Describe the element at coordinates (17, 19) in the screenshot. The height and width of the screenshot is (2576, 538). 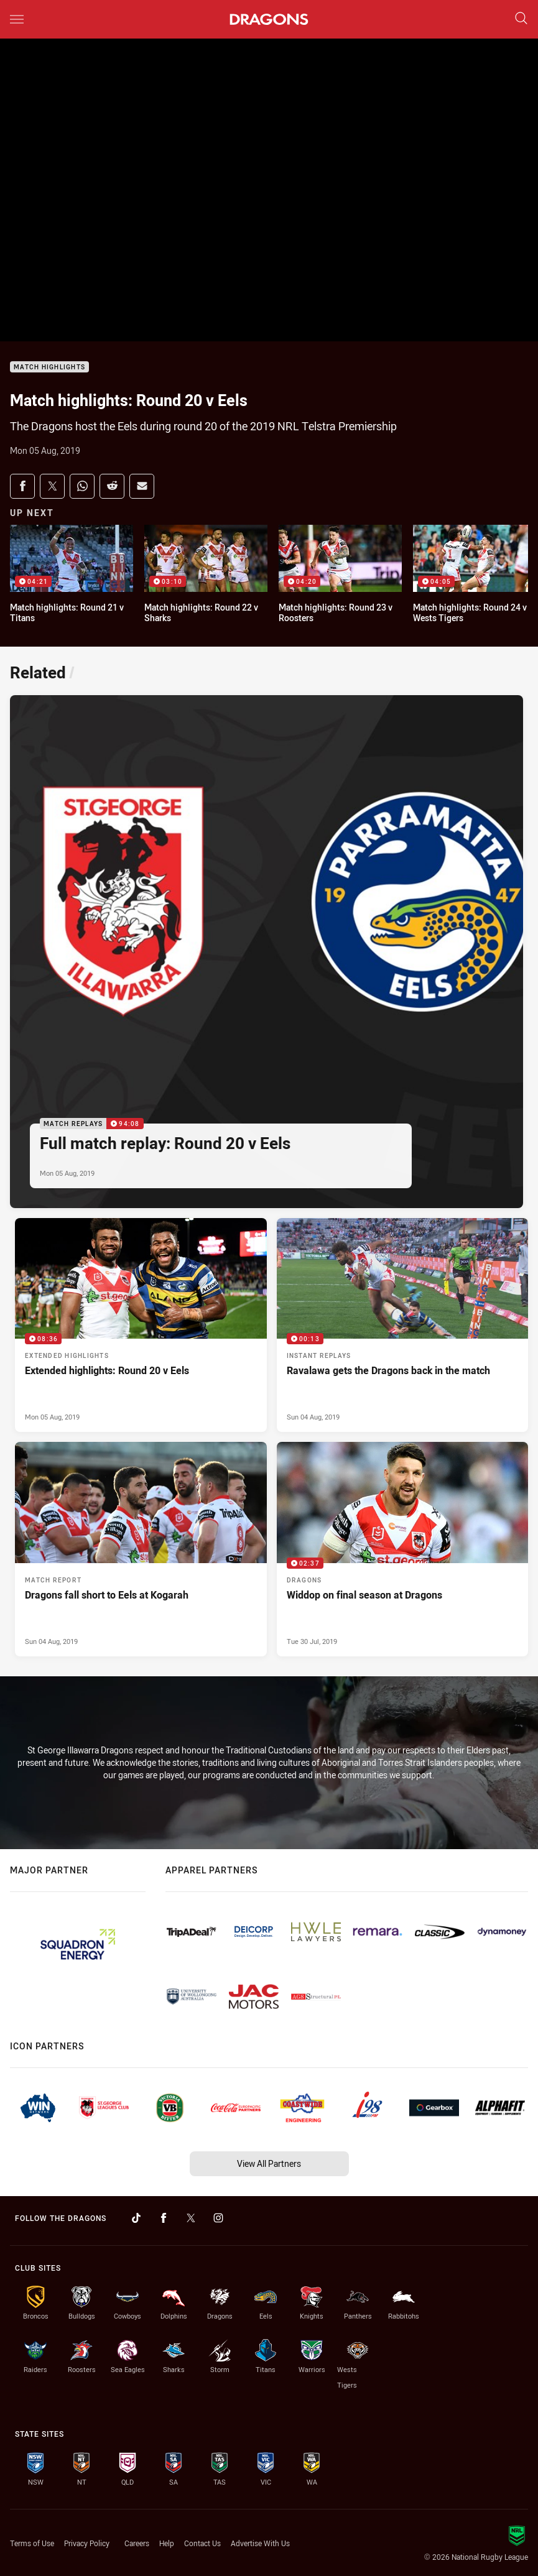
I see `[Main navigation]` at that location.